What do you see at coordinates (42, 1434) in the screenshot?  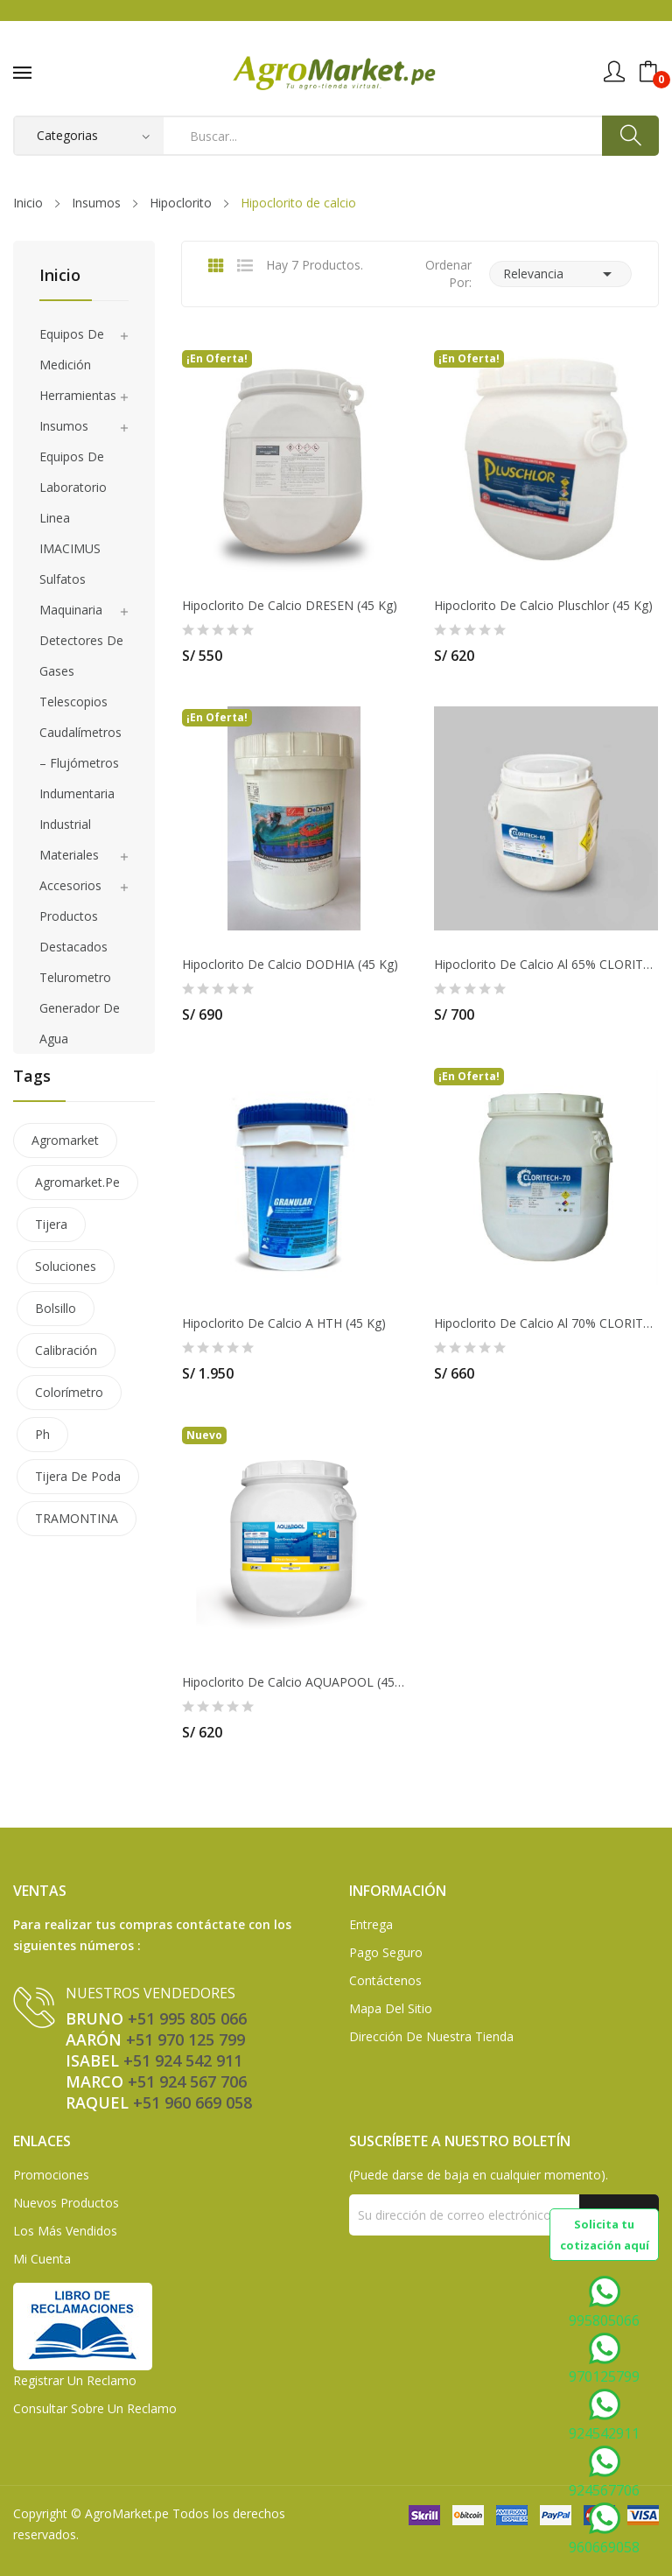 I see `ph` at bounding box center [42, 1434].